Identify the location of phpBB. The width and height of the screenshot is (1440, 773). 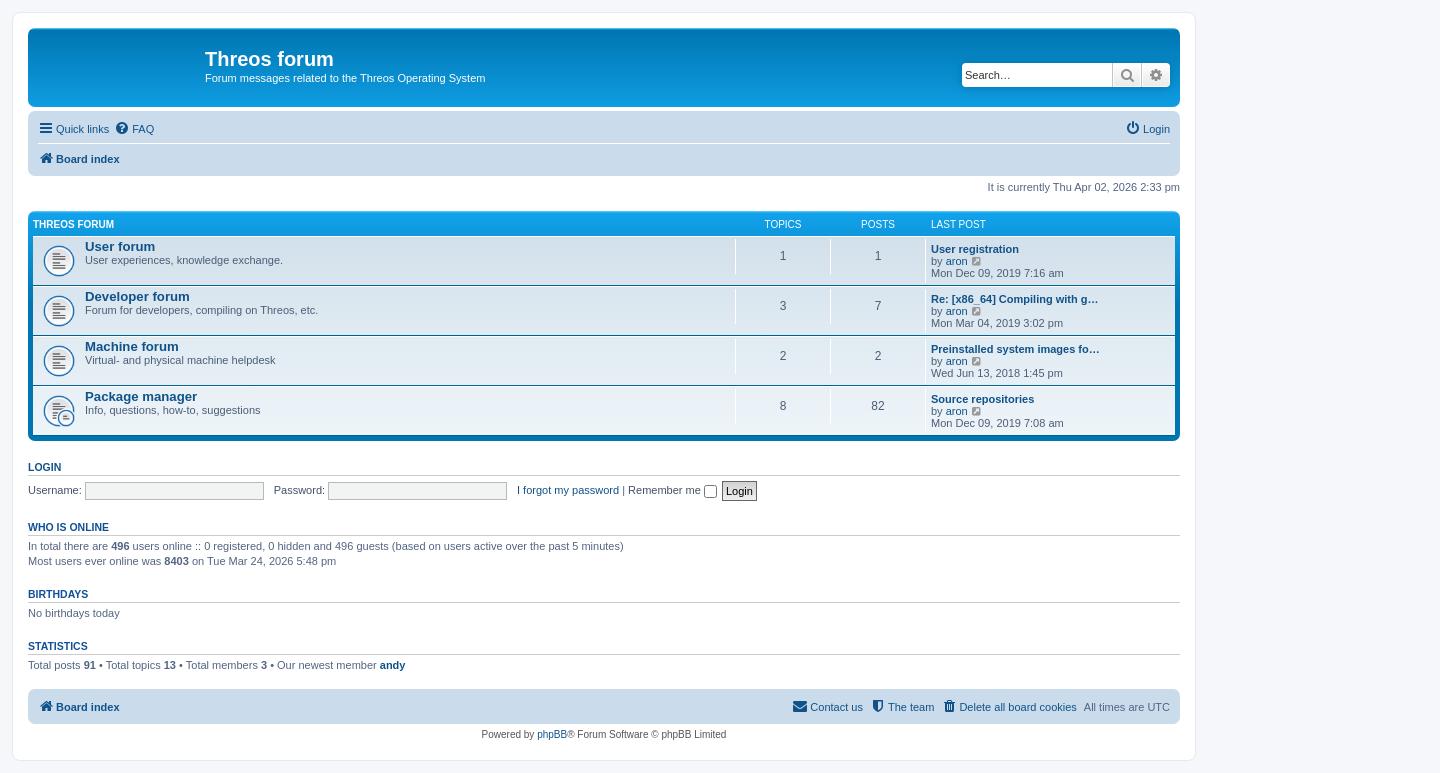
(552, 734).